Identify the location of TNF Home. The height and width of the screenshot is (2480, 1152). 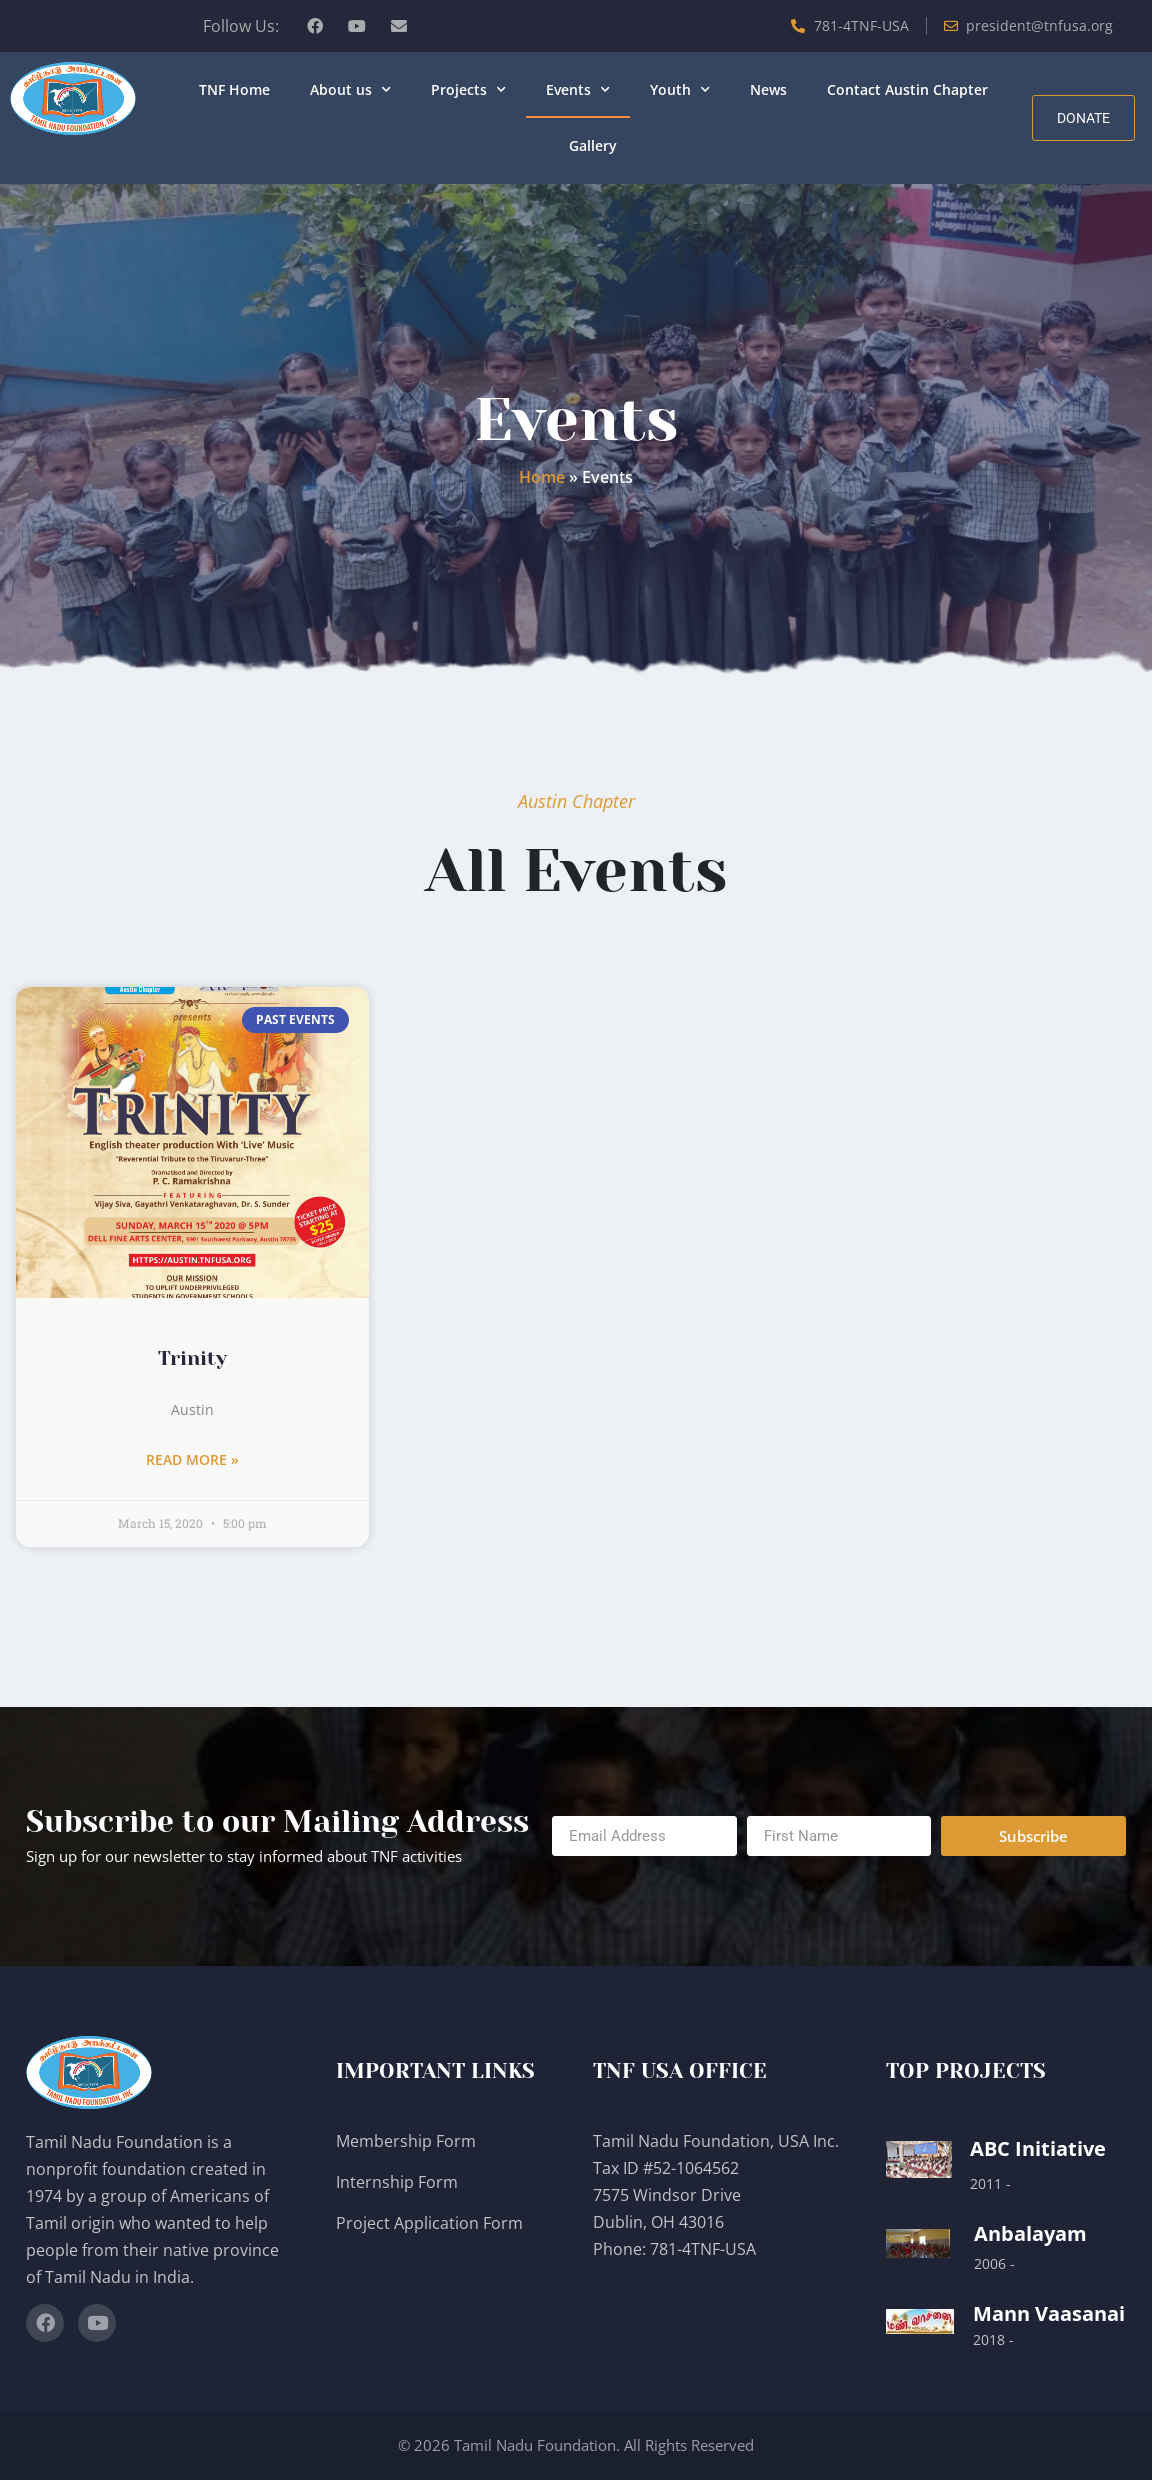
(234, 89).